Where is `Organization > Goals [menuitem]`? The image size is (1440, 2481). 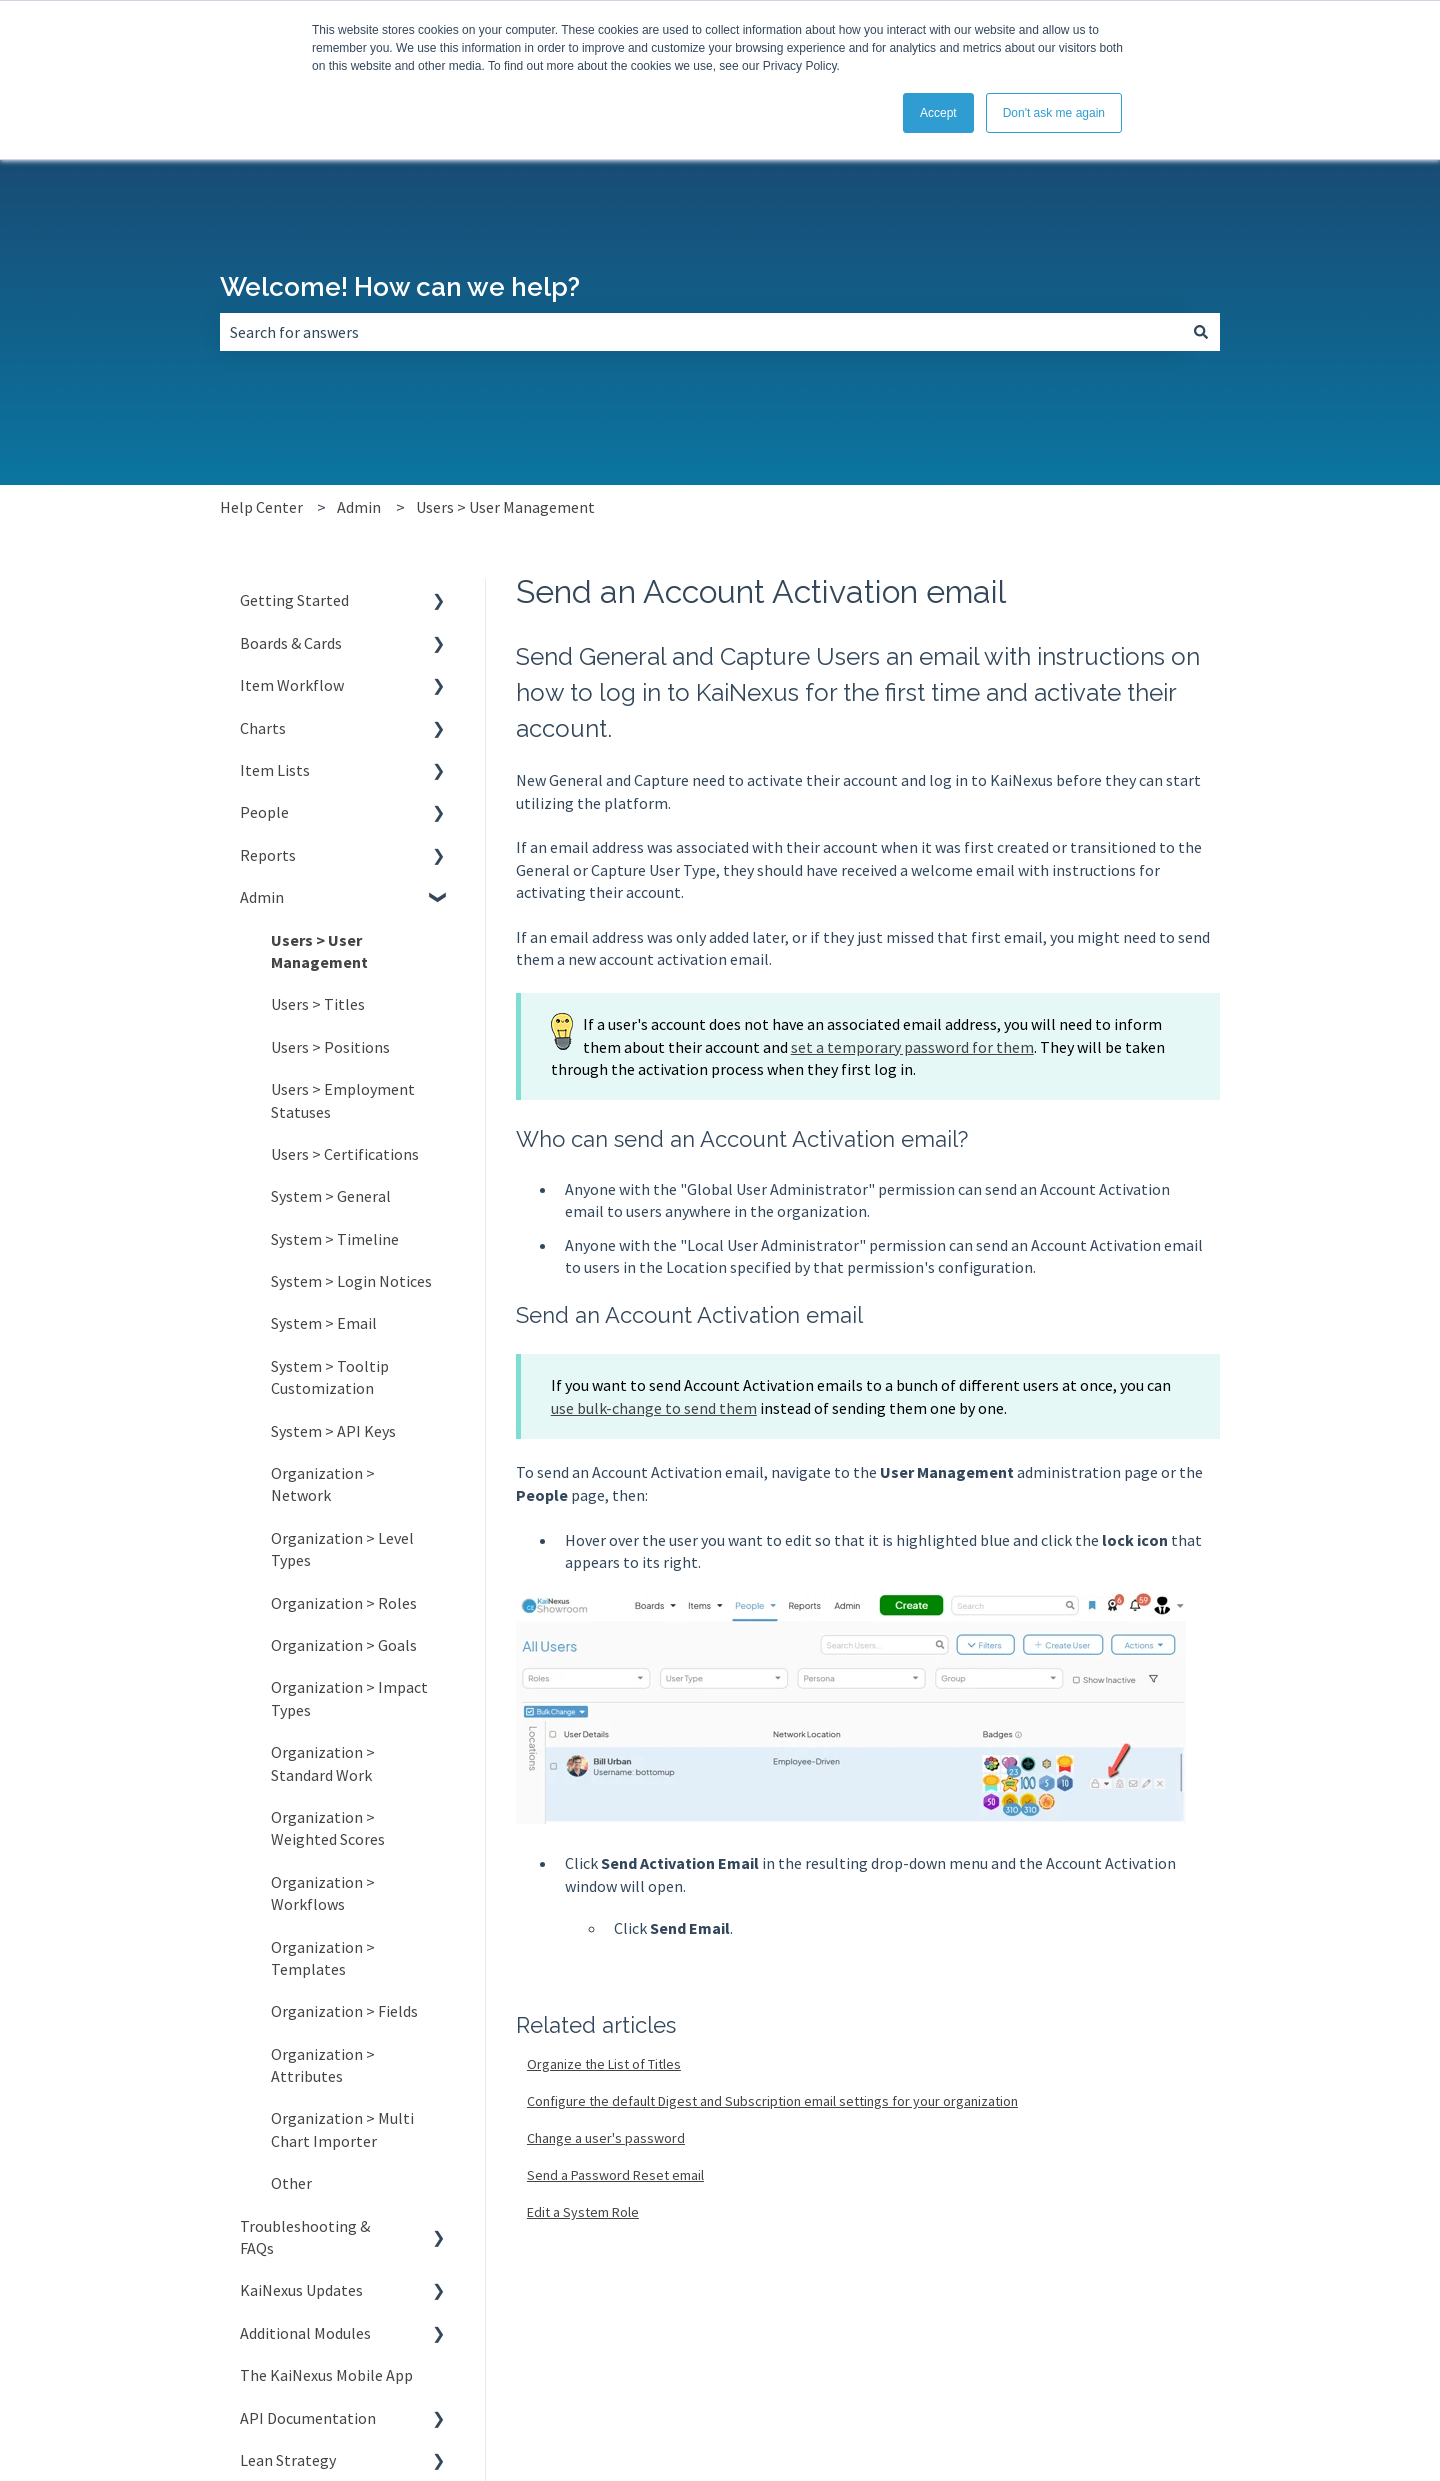 Organization > Goals [menuitem] is located at coordinates (344, 1645).